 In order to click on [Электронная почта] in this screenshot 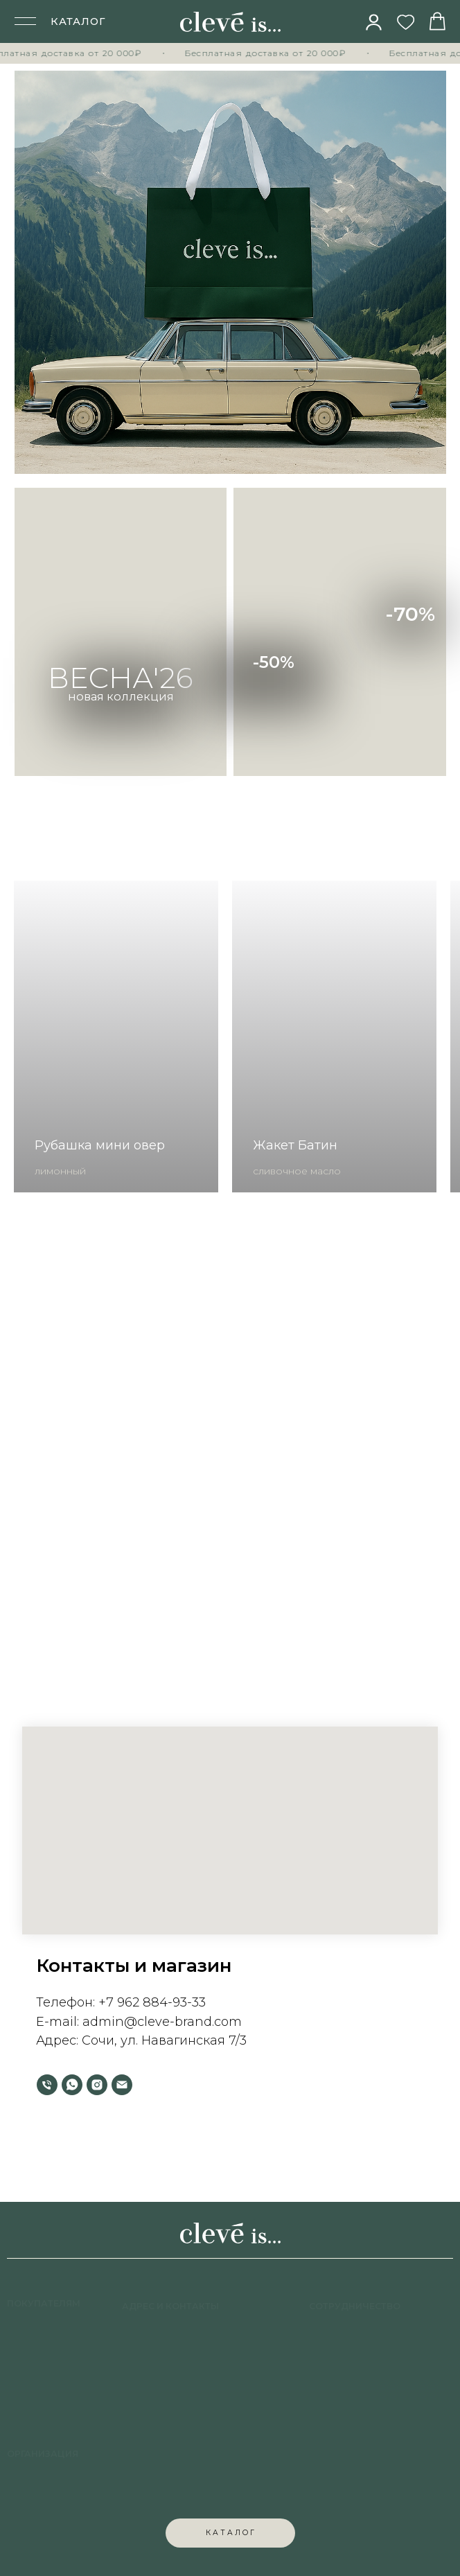, I will do `click(122, 2084)`.